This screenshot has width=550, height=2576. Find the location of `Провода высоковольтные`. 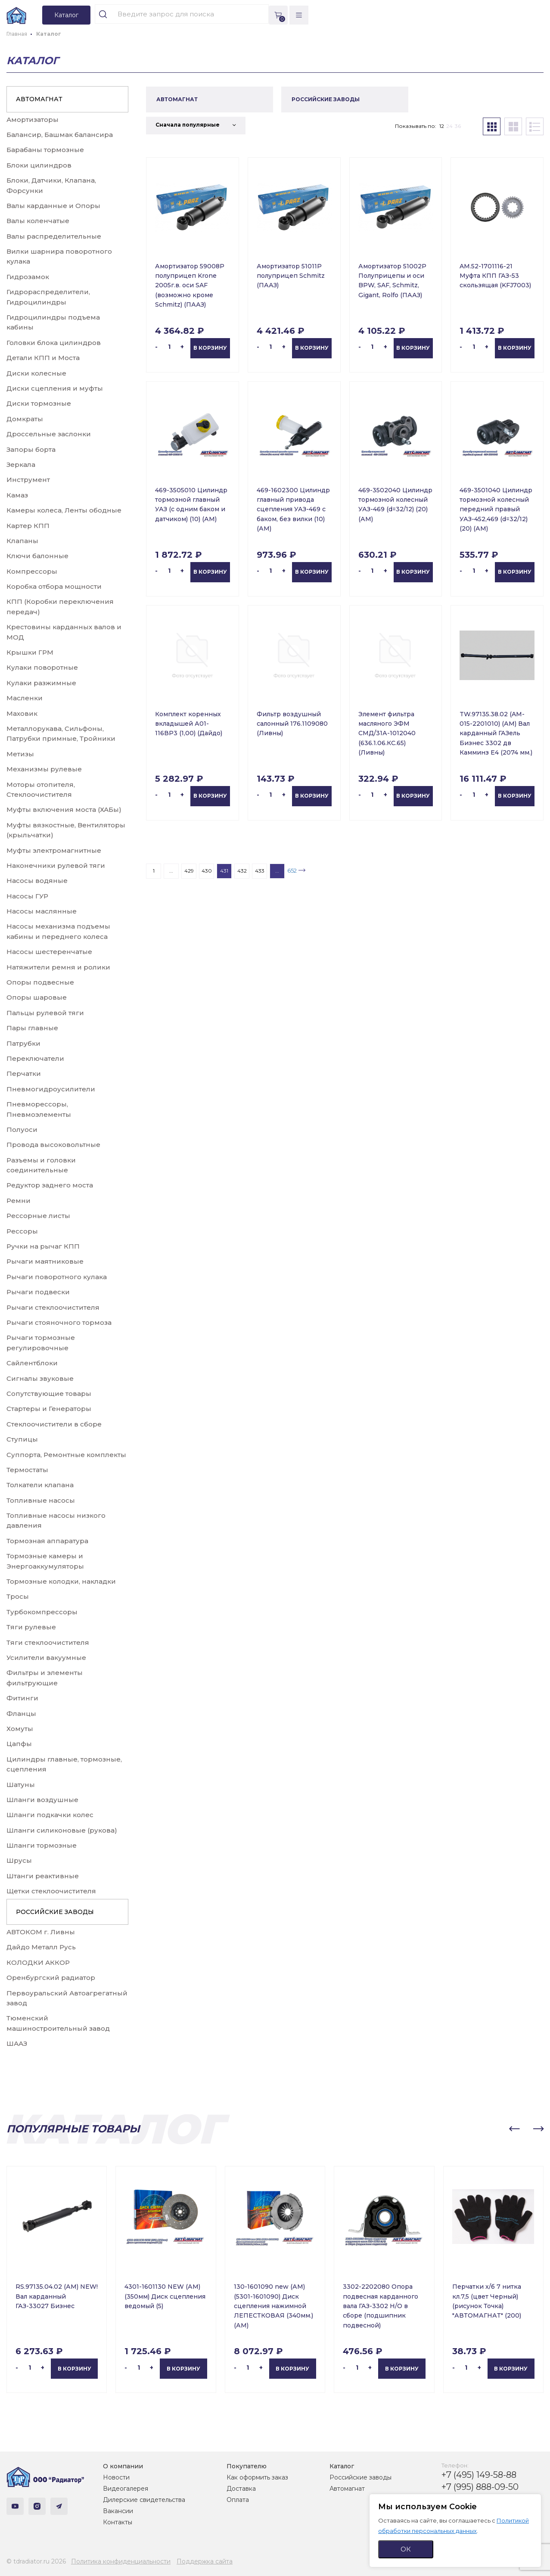

Провода высоковольтные is located at coordinates (53, 1144).